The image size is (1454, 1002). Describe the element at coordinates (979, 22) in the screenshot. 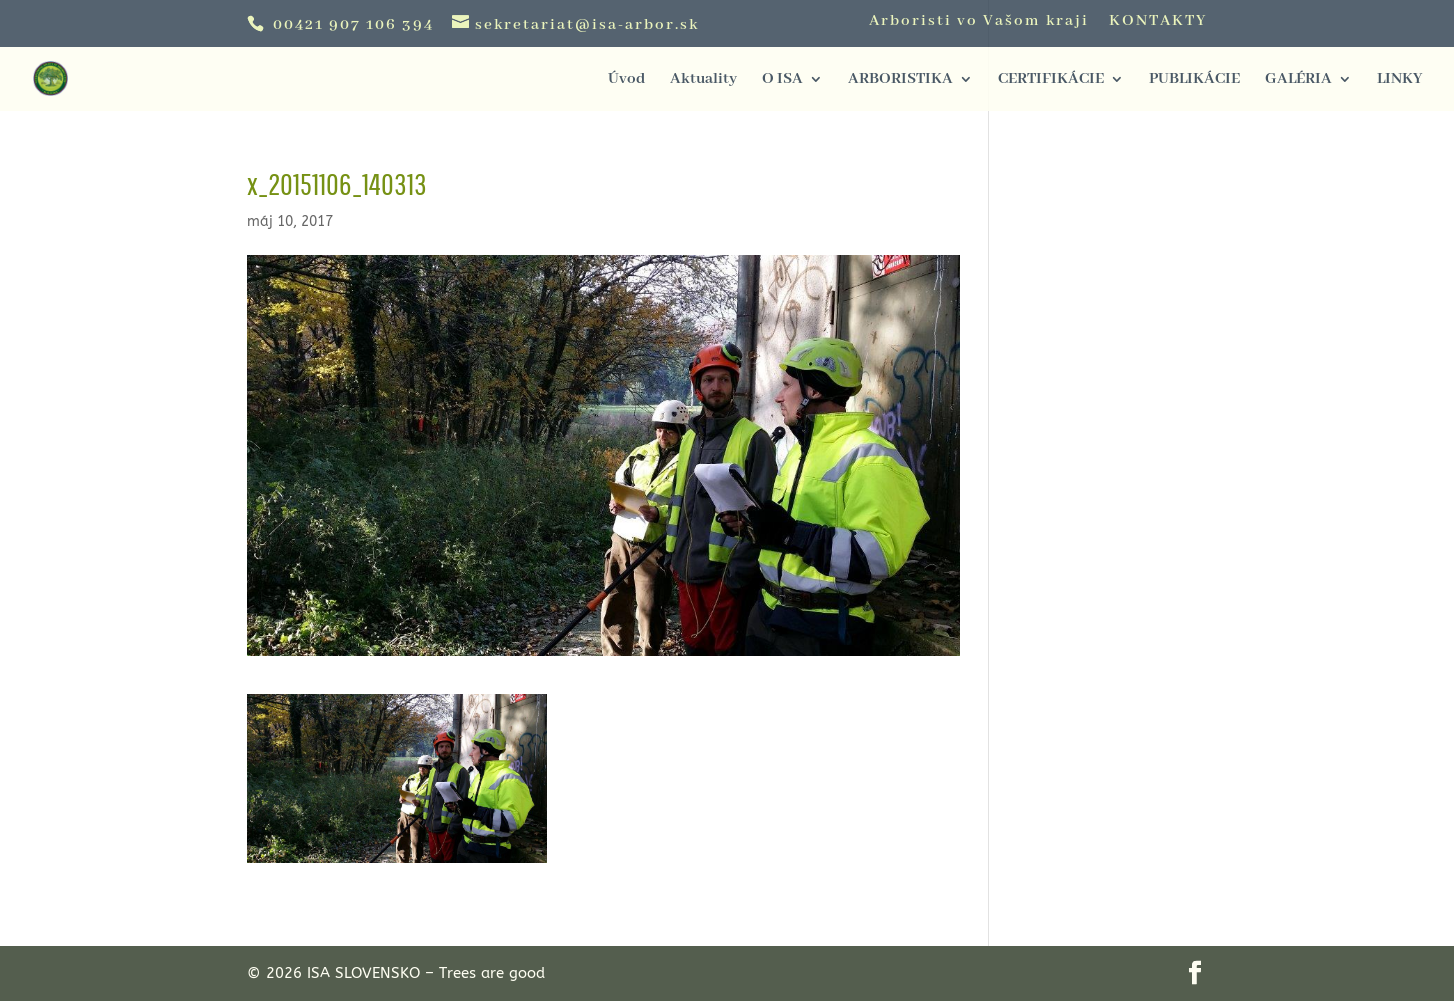

I see `Arboristi vo Vašom kraji` at that location.